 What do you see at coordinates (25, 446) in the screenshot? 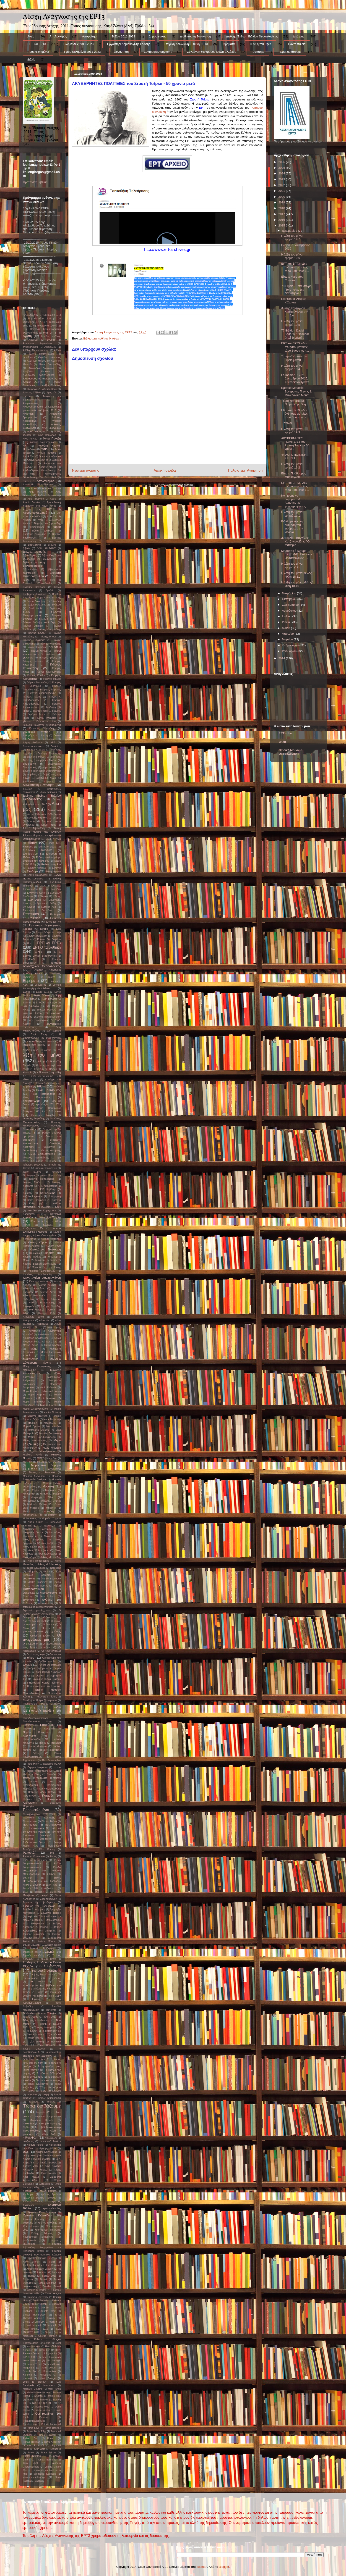
I see `Αντί` at bounding box center [25, 446].